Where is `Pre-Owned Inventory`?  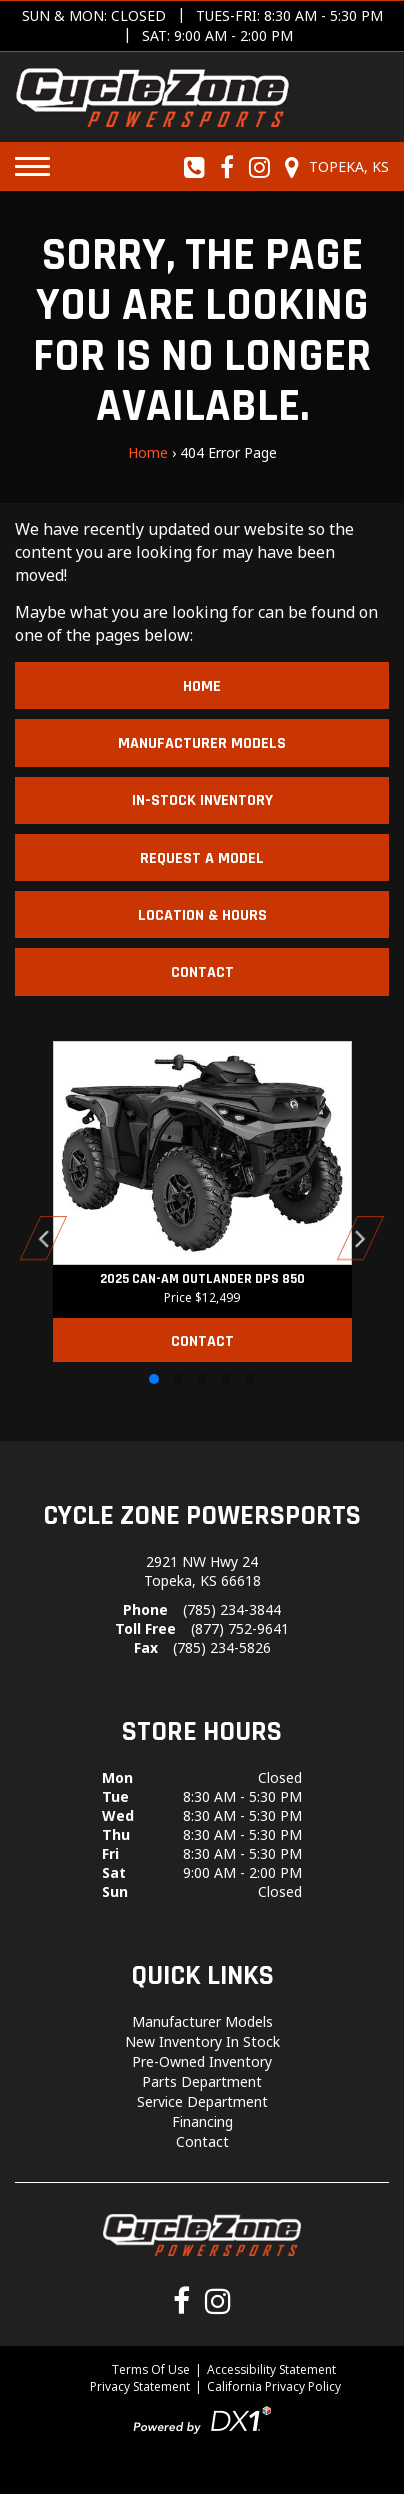 Pre-Owned Inventory is located at coordinates (202, 2061).